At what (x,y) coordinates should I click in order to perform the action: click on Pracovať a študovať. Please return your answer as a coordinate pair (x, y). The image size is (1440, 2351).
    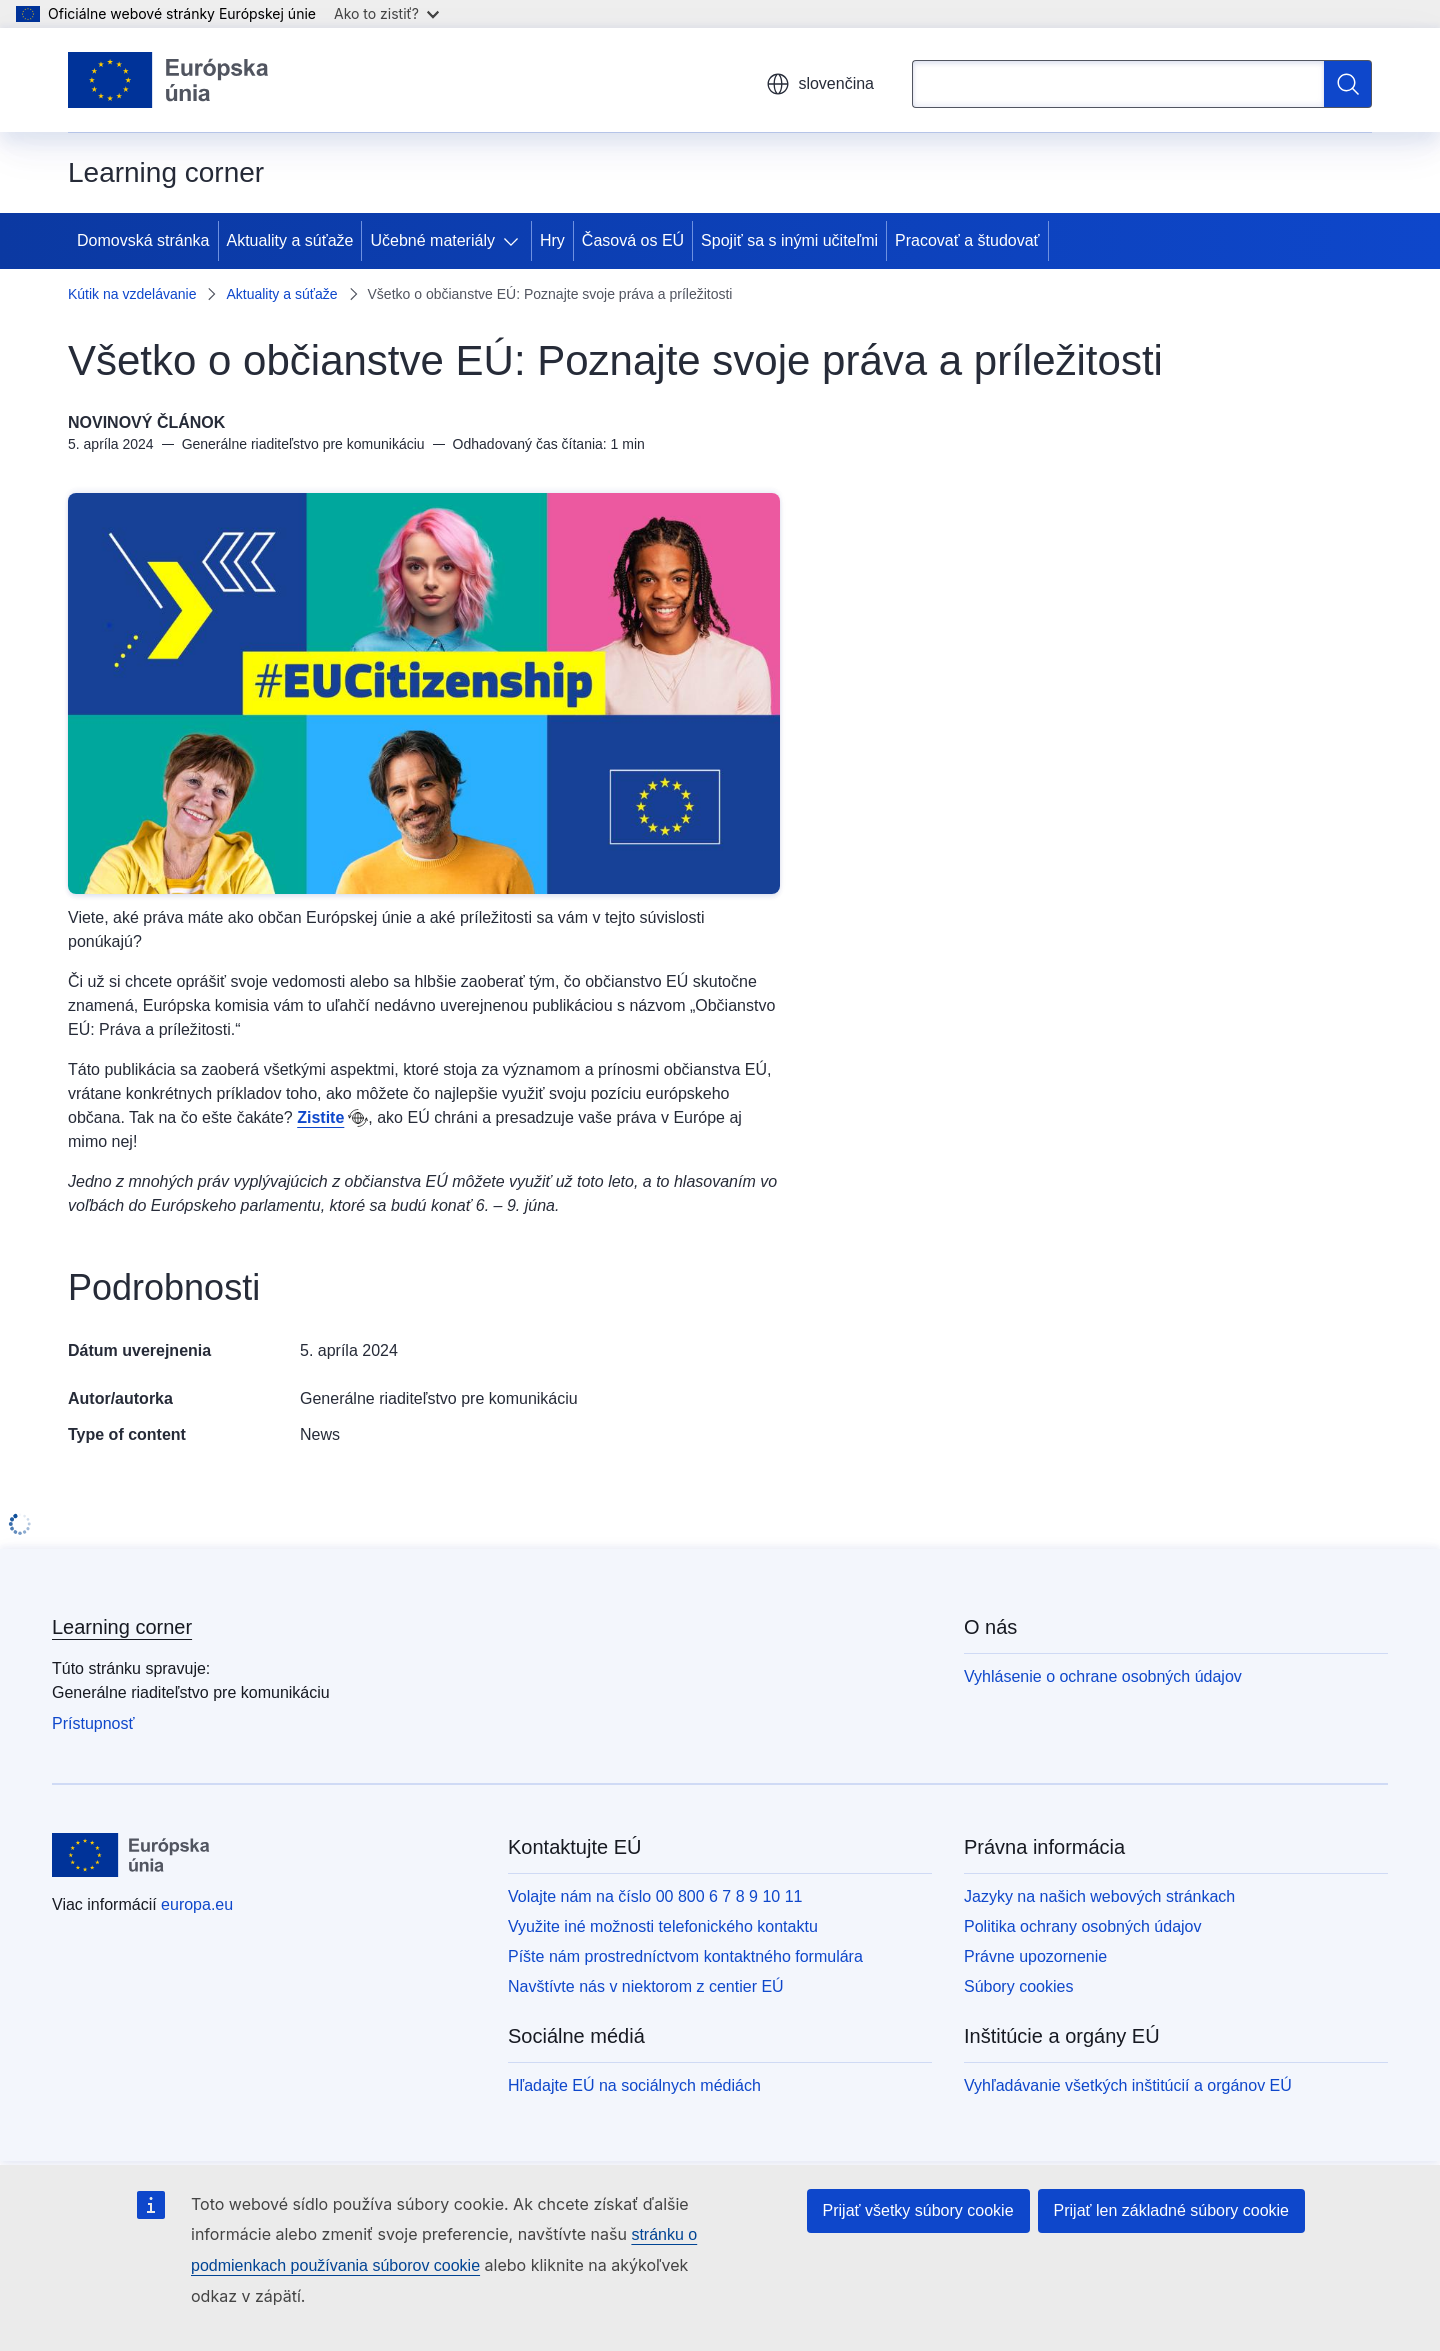
    Looking at the image, I should click on (967, 240).